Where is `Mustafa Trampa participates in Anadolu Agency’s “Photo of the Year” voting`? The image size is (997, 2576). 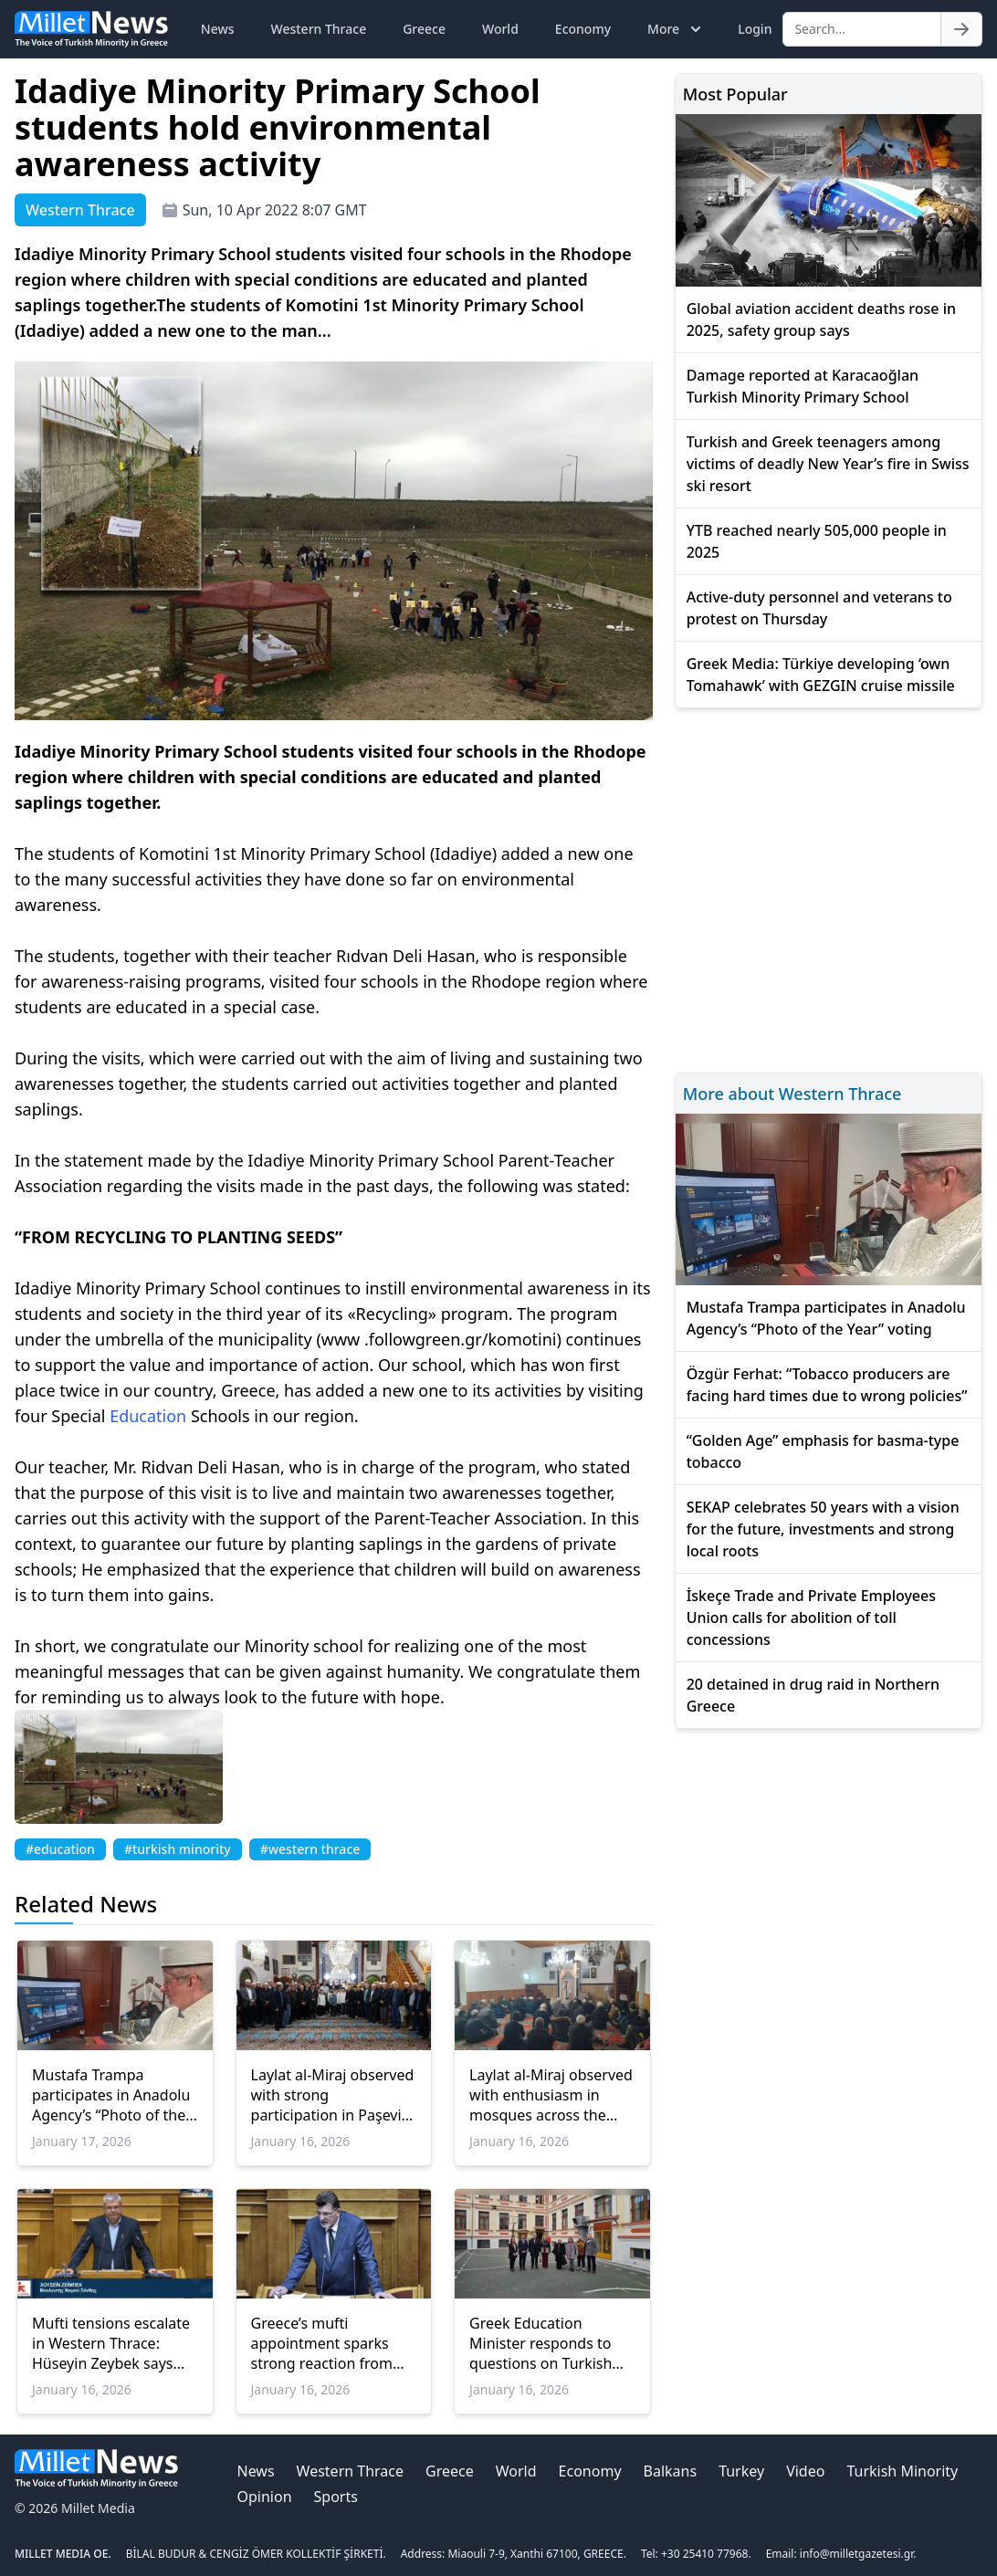
Mustafa Trampa participates in Anadolu Agency’s “Photo of the Year” voting is located at coordinates (111, 2095).